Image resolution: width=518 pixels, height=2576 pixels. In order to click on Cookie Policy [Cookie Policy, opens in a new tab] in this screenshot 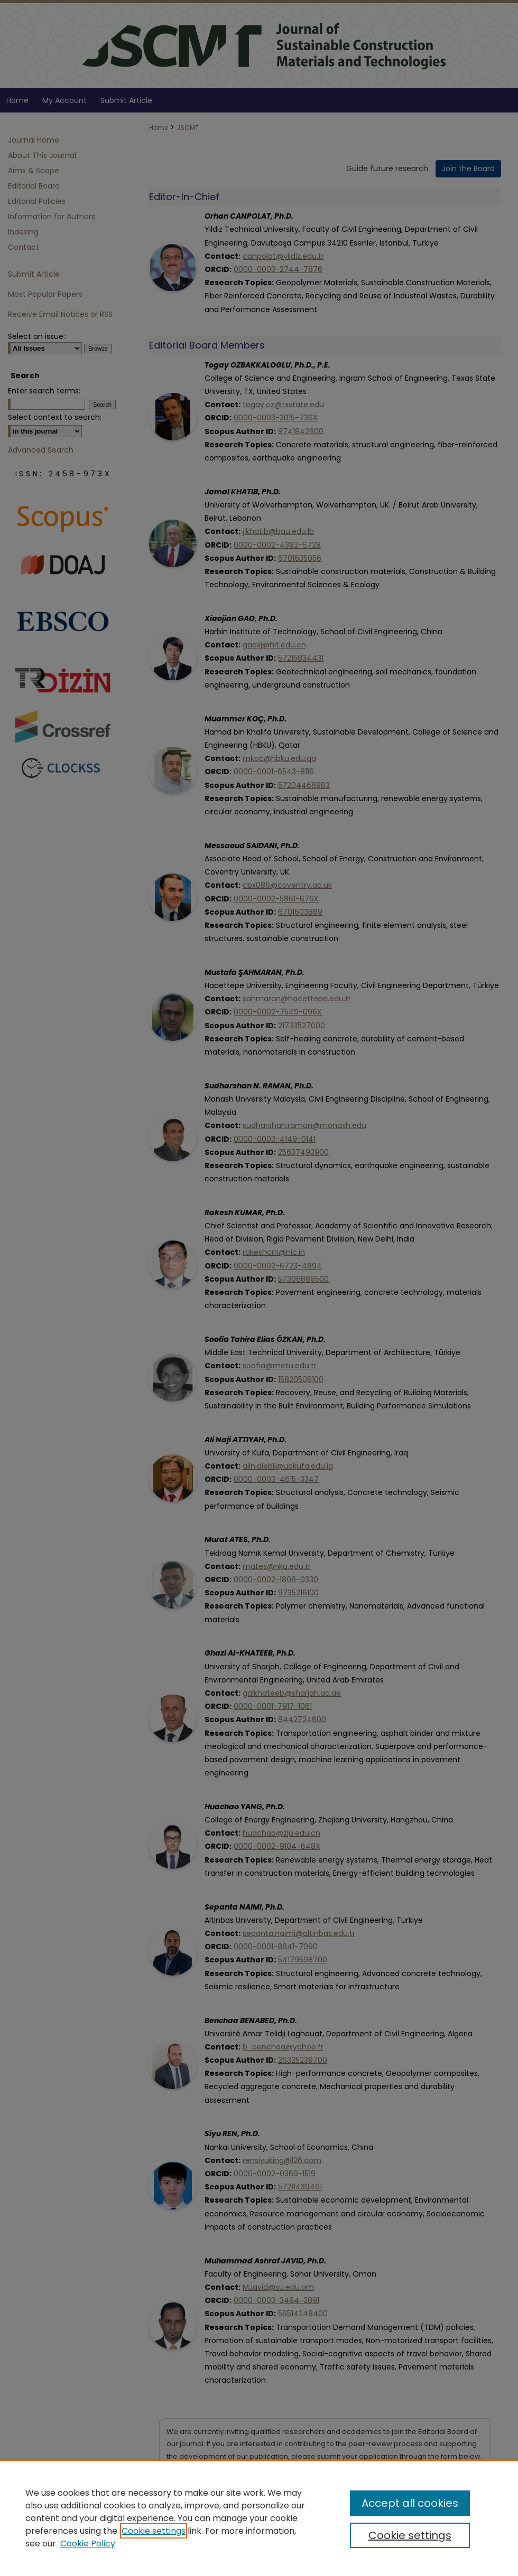, I will do `click(87, 2543)`.